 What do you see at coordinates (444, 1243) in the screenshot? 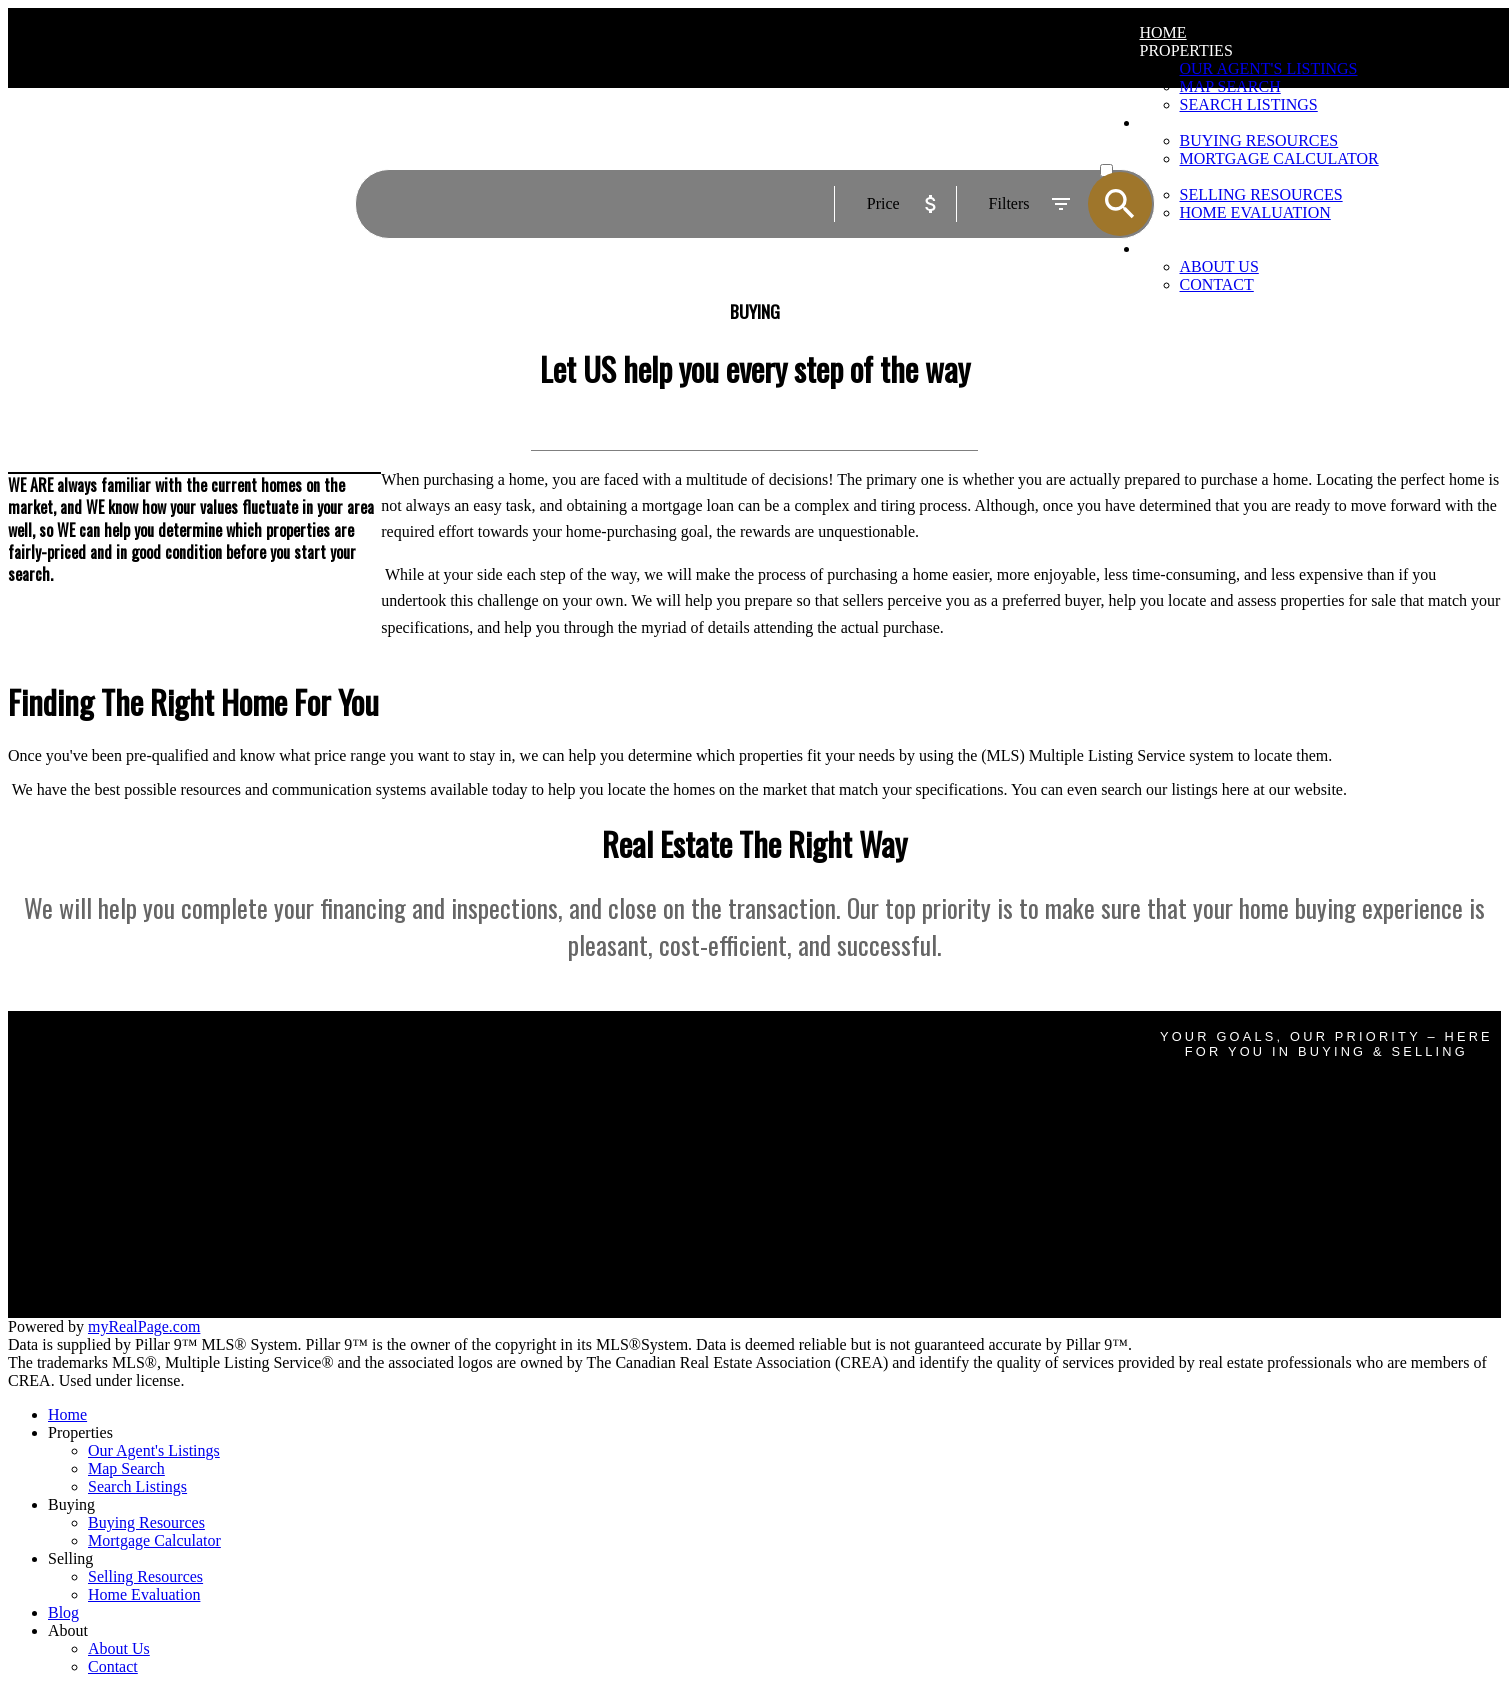
I see `Free consultation` at bounding box center [444, 1243].